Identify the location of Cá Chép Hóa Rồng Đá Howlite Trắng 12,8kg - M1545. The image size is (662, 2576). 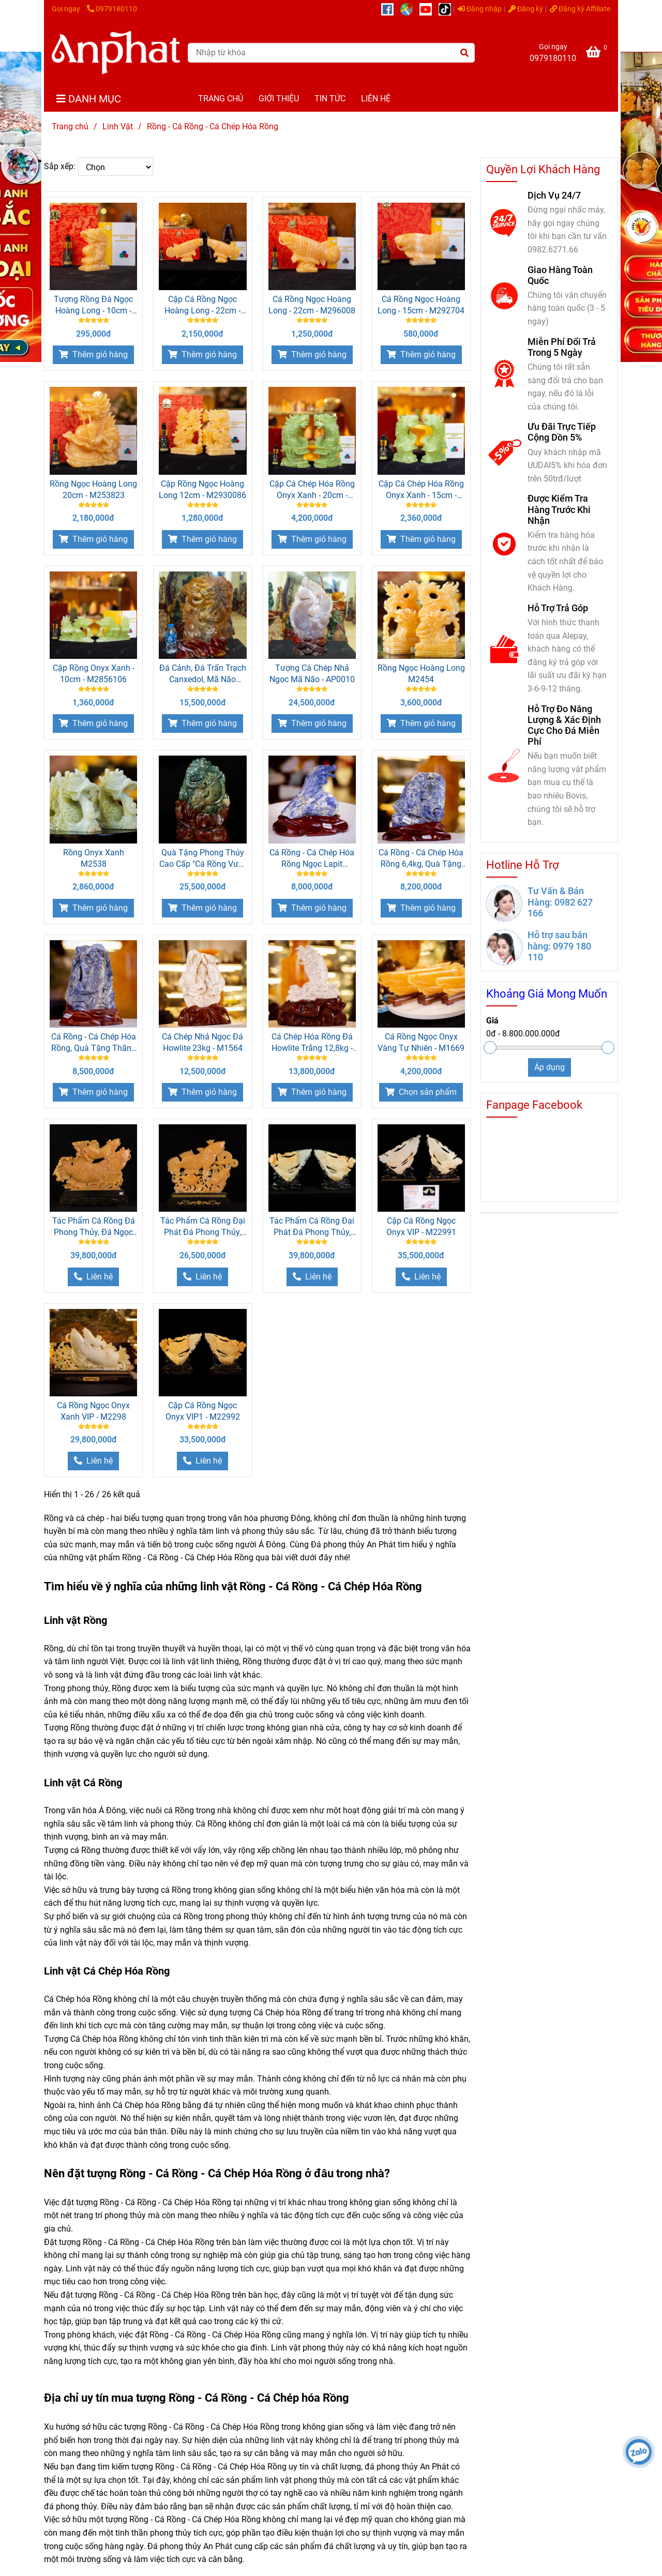
(312, 1043).